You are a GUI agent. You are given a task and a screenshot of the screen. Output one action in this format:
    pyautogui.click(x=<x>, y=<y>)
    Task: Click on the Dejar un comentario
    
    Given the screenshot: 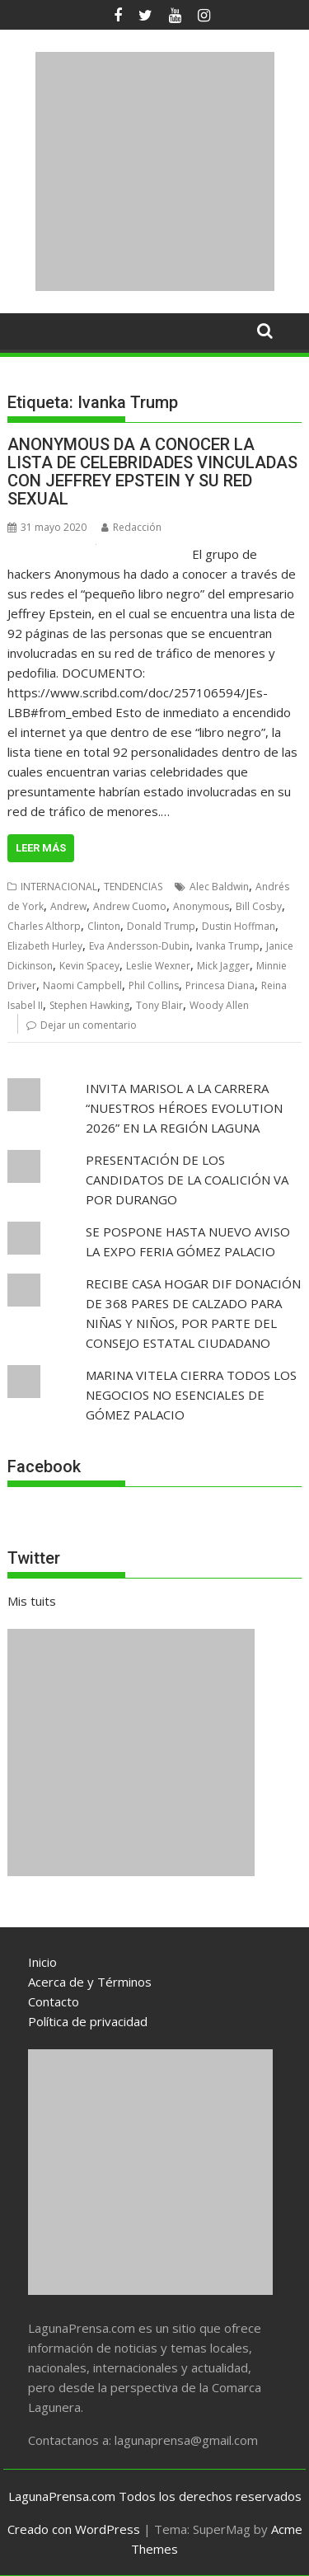 What is the action you would take?
    pyautogui.click(x=88, y=1025)
    